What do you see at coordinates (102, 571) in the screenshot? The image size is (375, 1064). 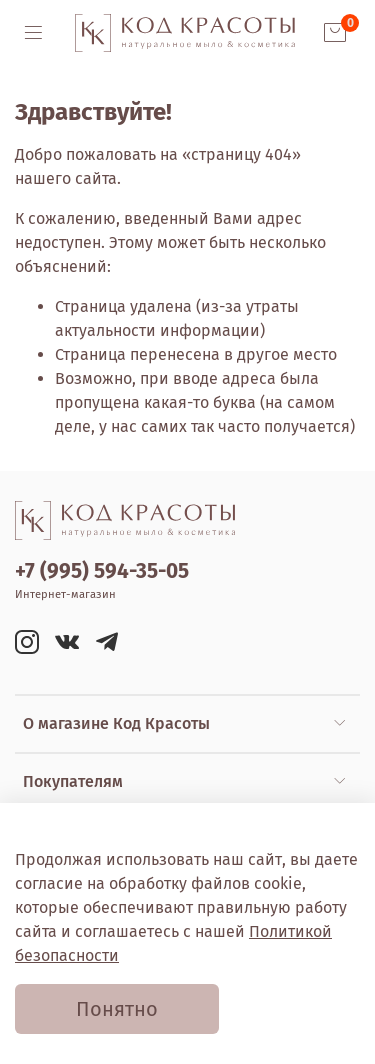 I see `+7 (995) 594-35-05` at bounding box center [102, 571].